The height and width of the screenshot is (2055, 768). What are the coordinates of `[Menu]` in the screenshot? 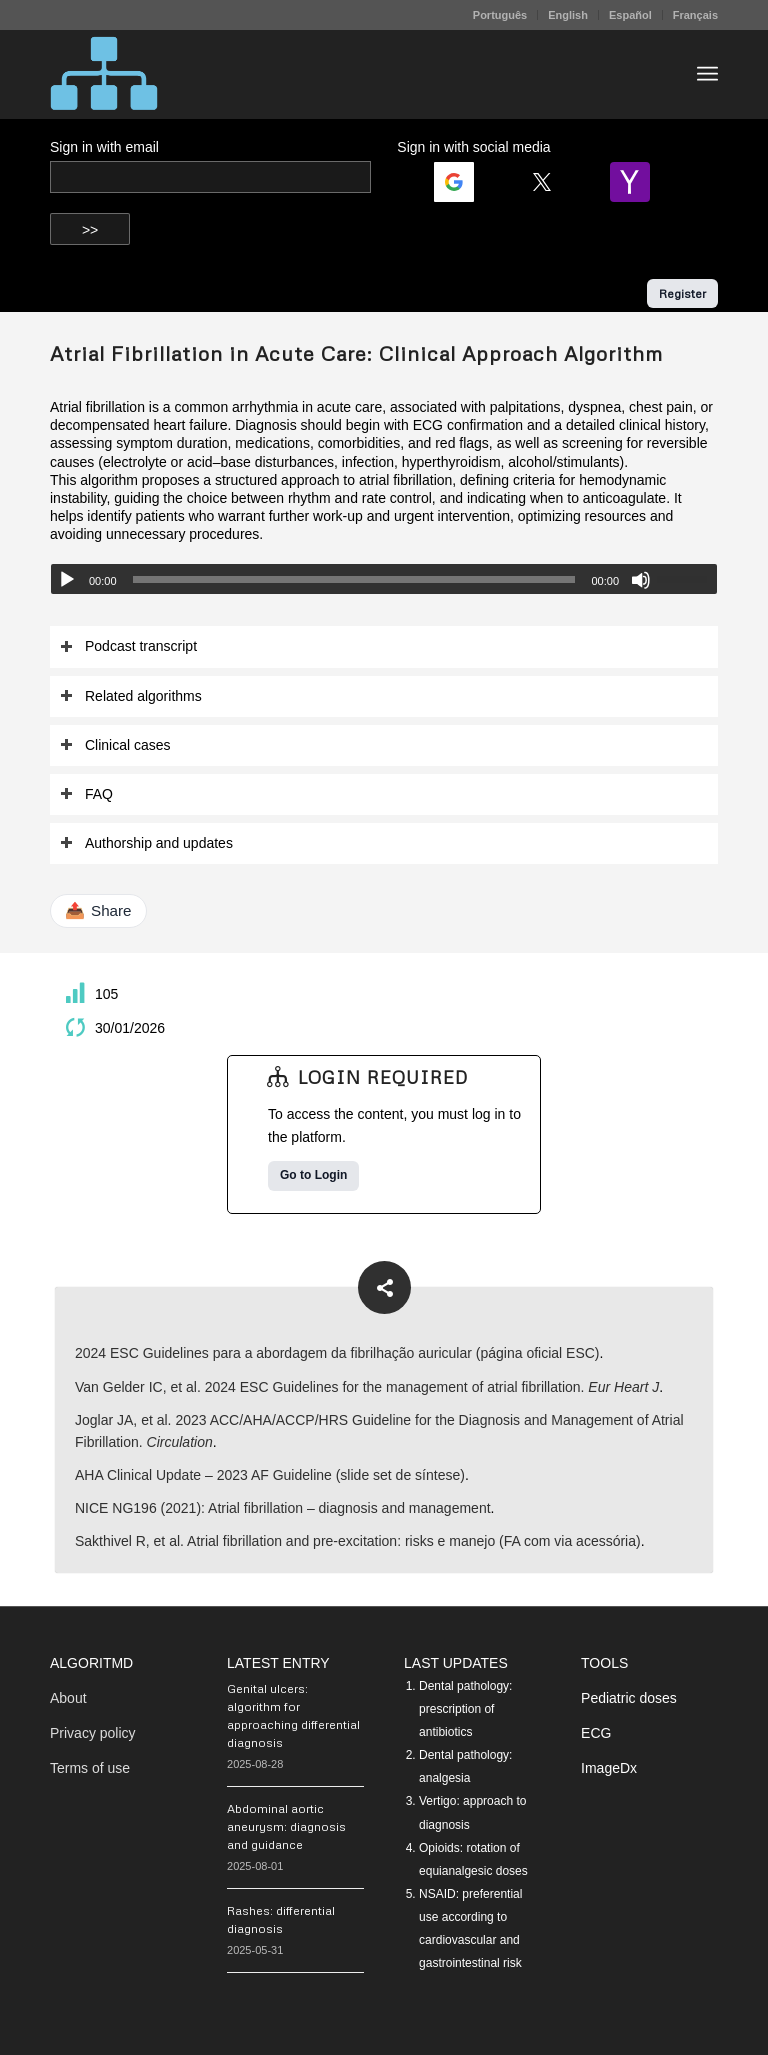 It's located at (707, 74).